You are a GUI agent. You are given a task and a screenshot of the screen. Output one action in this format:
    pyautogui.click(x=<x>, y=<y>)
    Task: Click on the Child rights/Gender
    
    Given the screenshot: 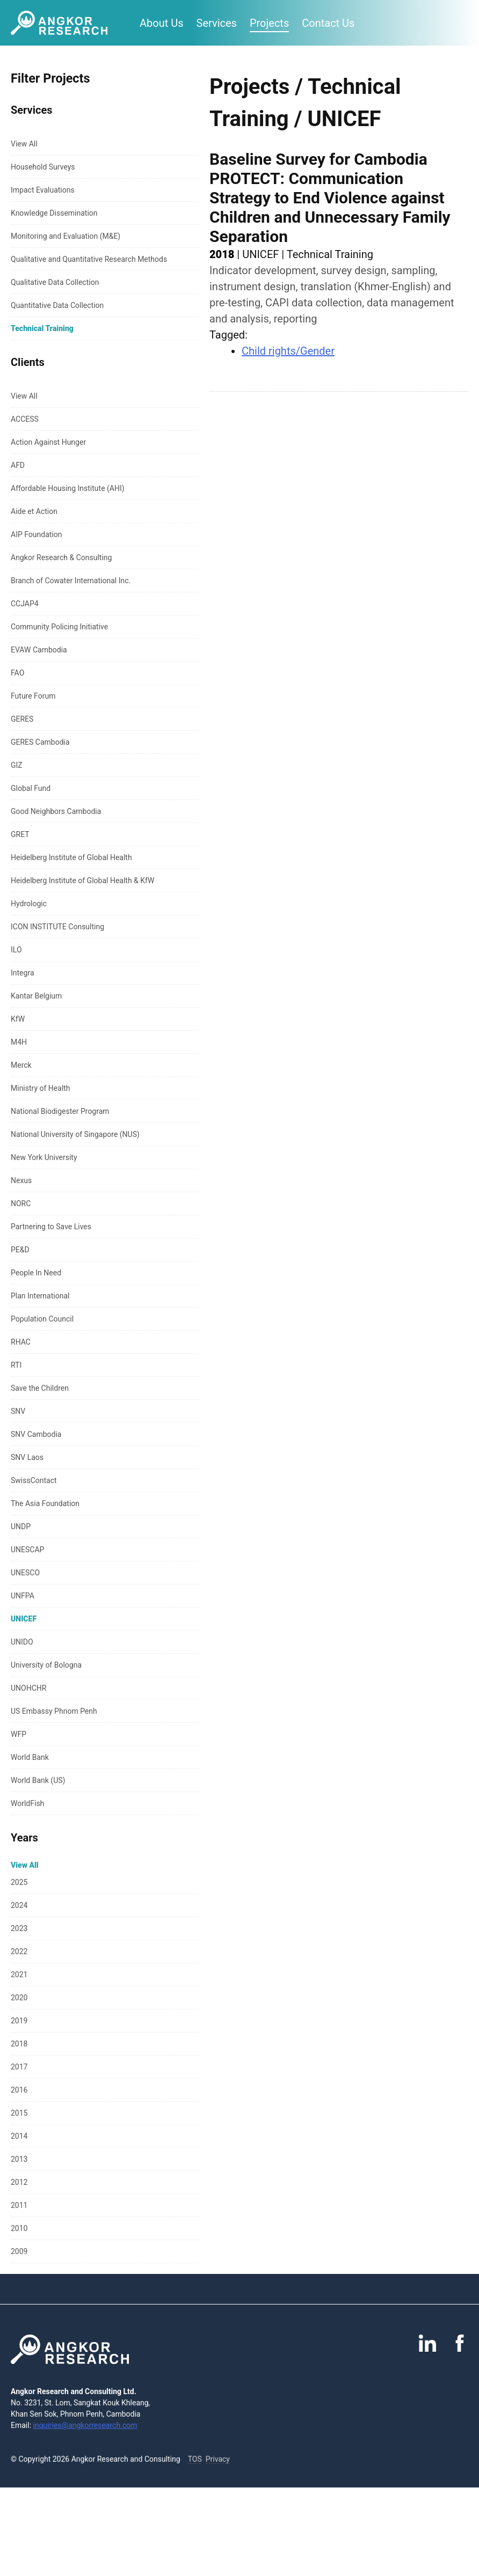 What is the action you would take?
    pyautogui.click(x=288, y=350)
    